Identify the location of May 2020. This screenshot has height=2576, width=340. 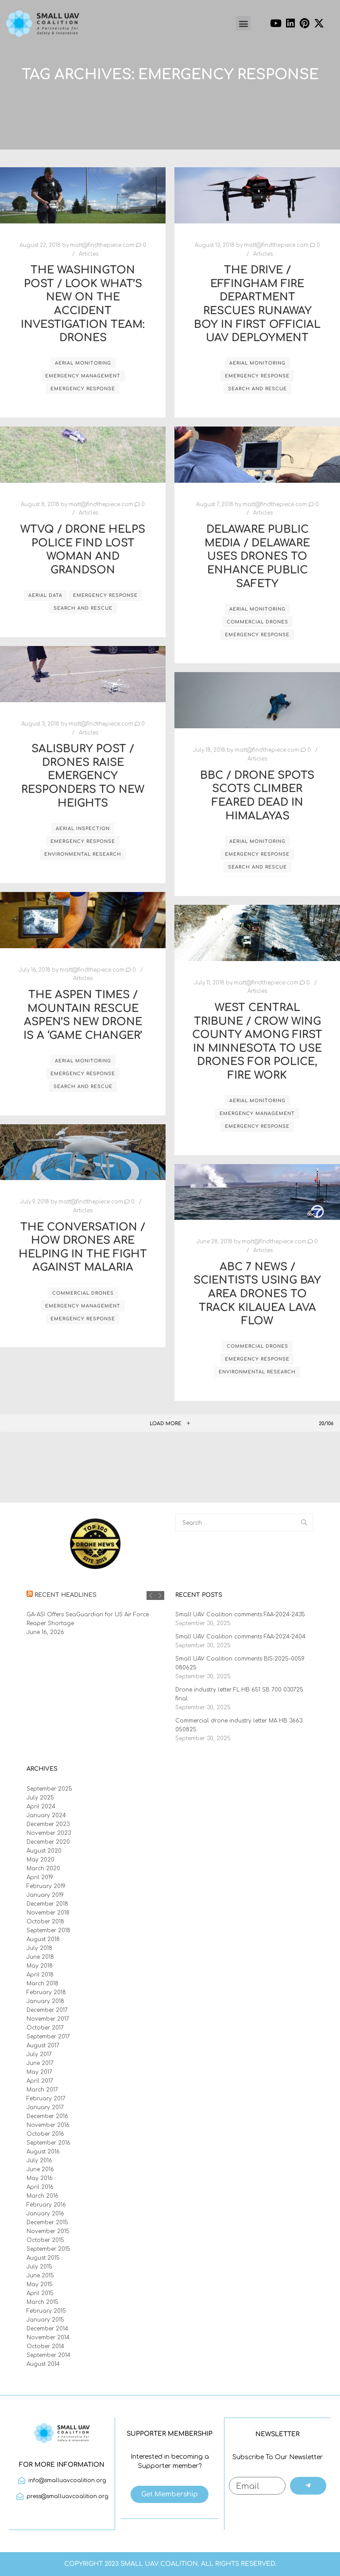
(40, 1860).